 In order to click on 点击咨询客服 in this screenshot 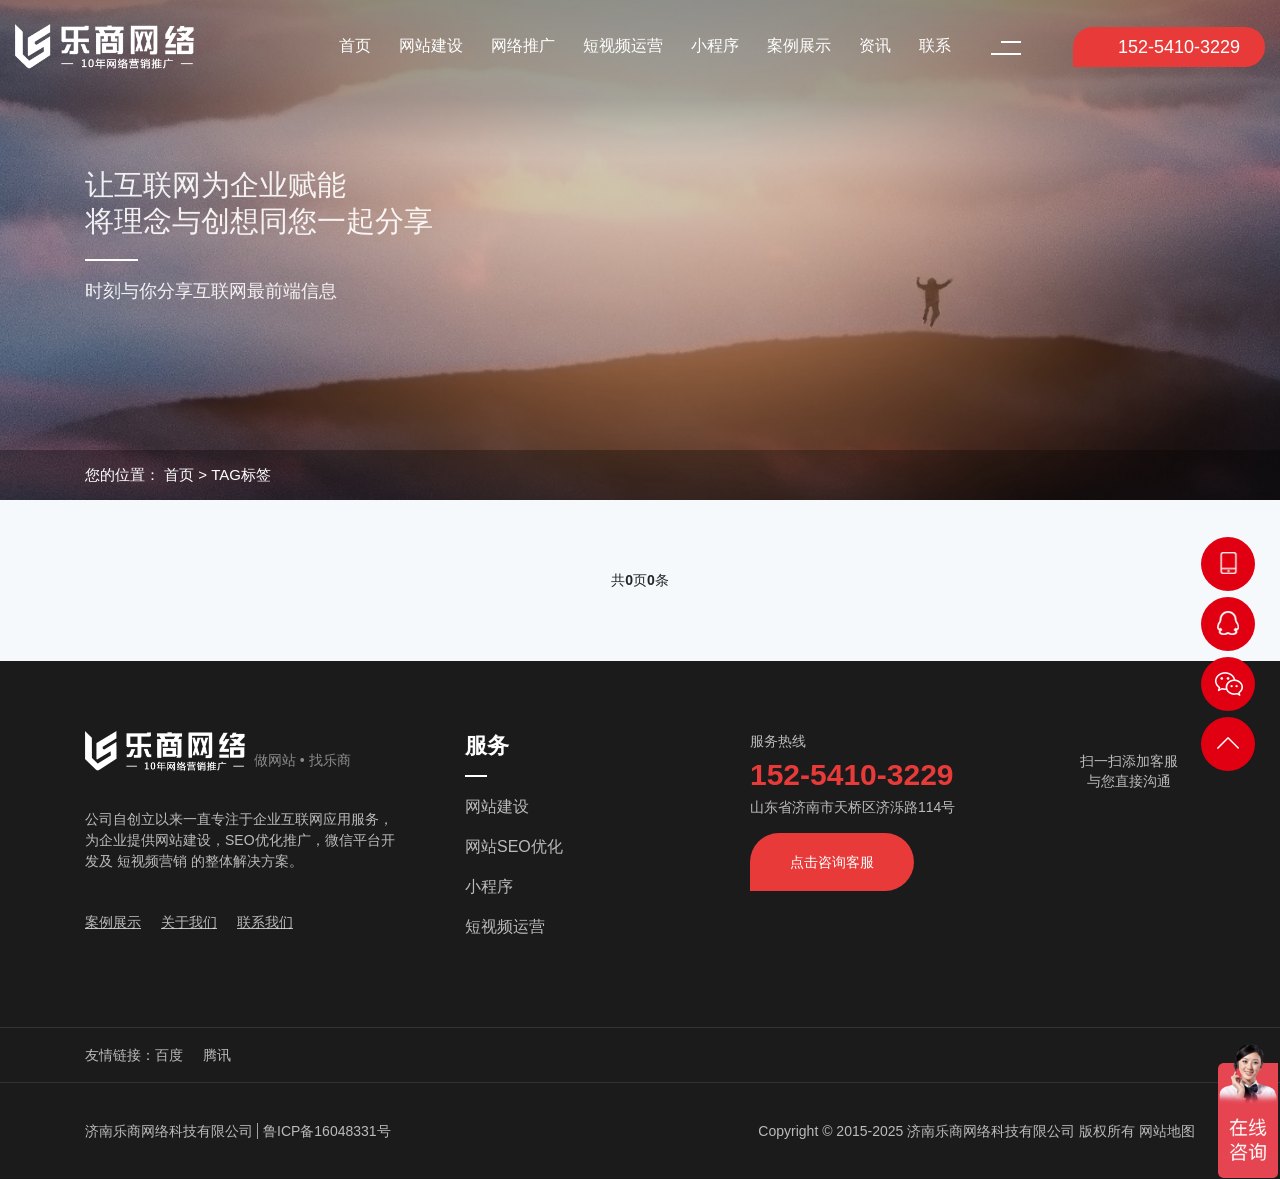, I will do `click(832, 862)`.